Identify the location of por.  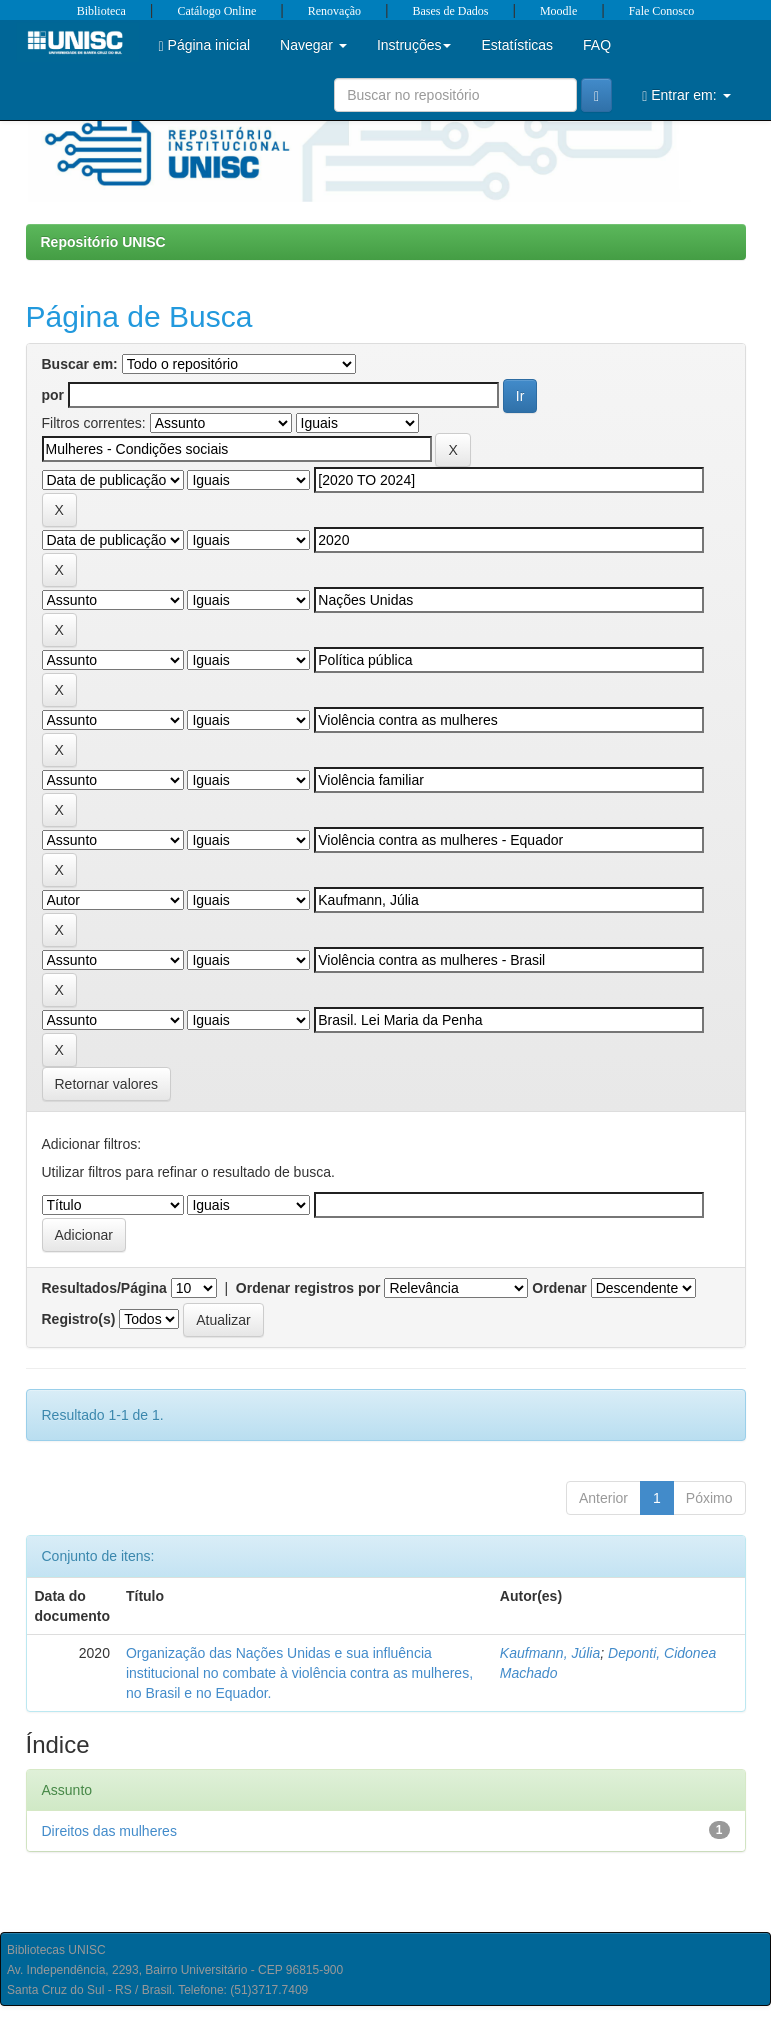
(53, 395).